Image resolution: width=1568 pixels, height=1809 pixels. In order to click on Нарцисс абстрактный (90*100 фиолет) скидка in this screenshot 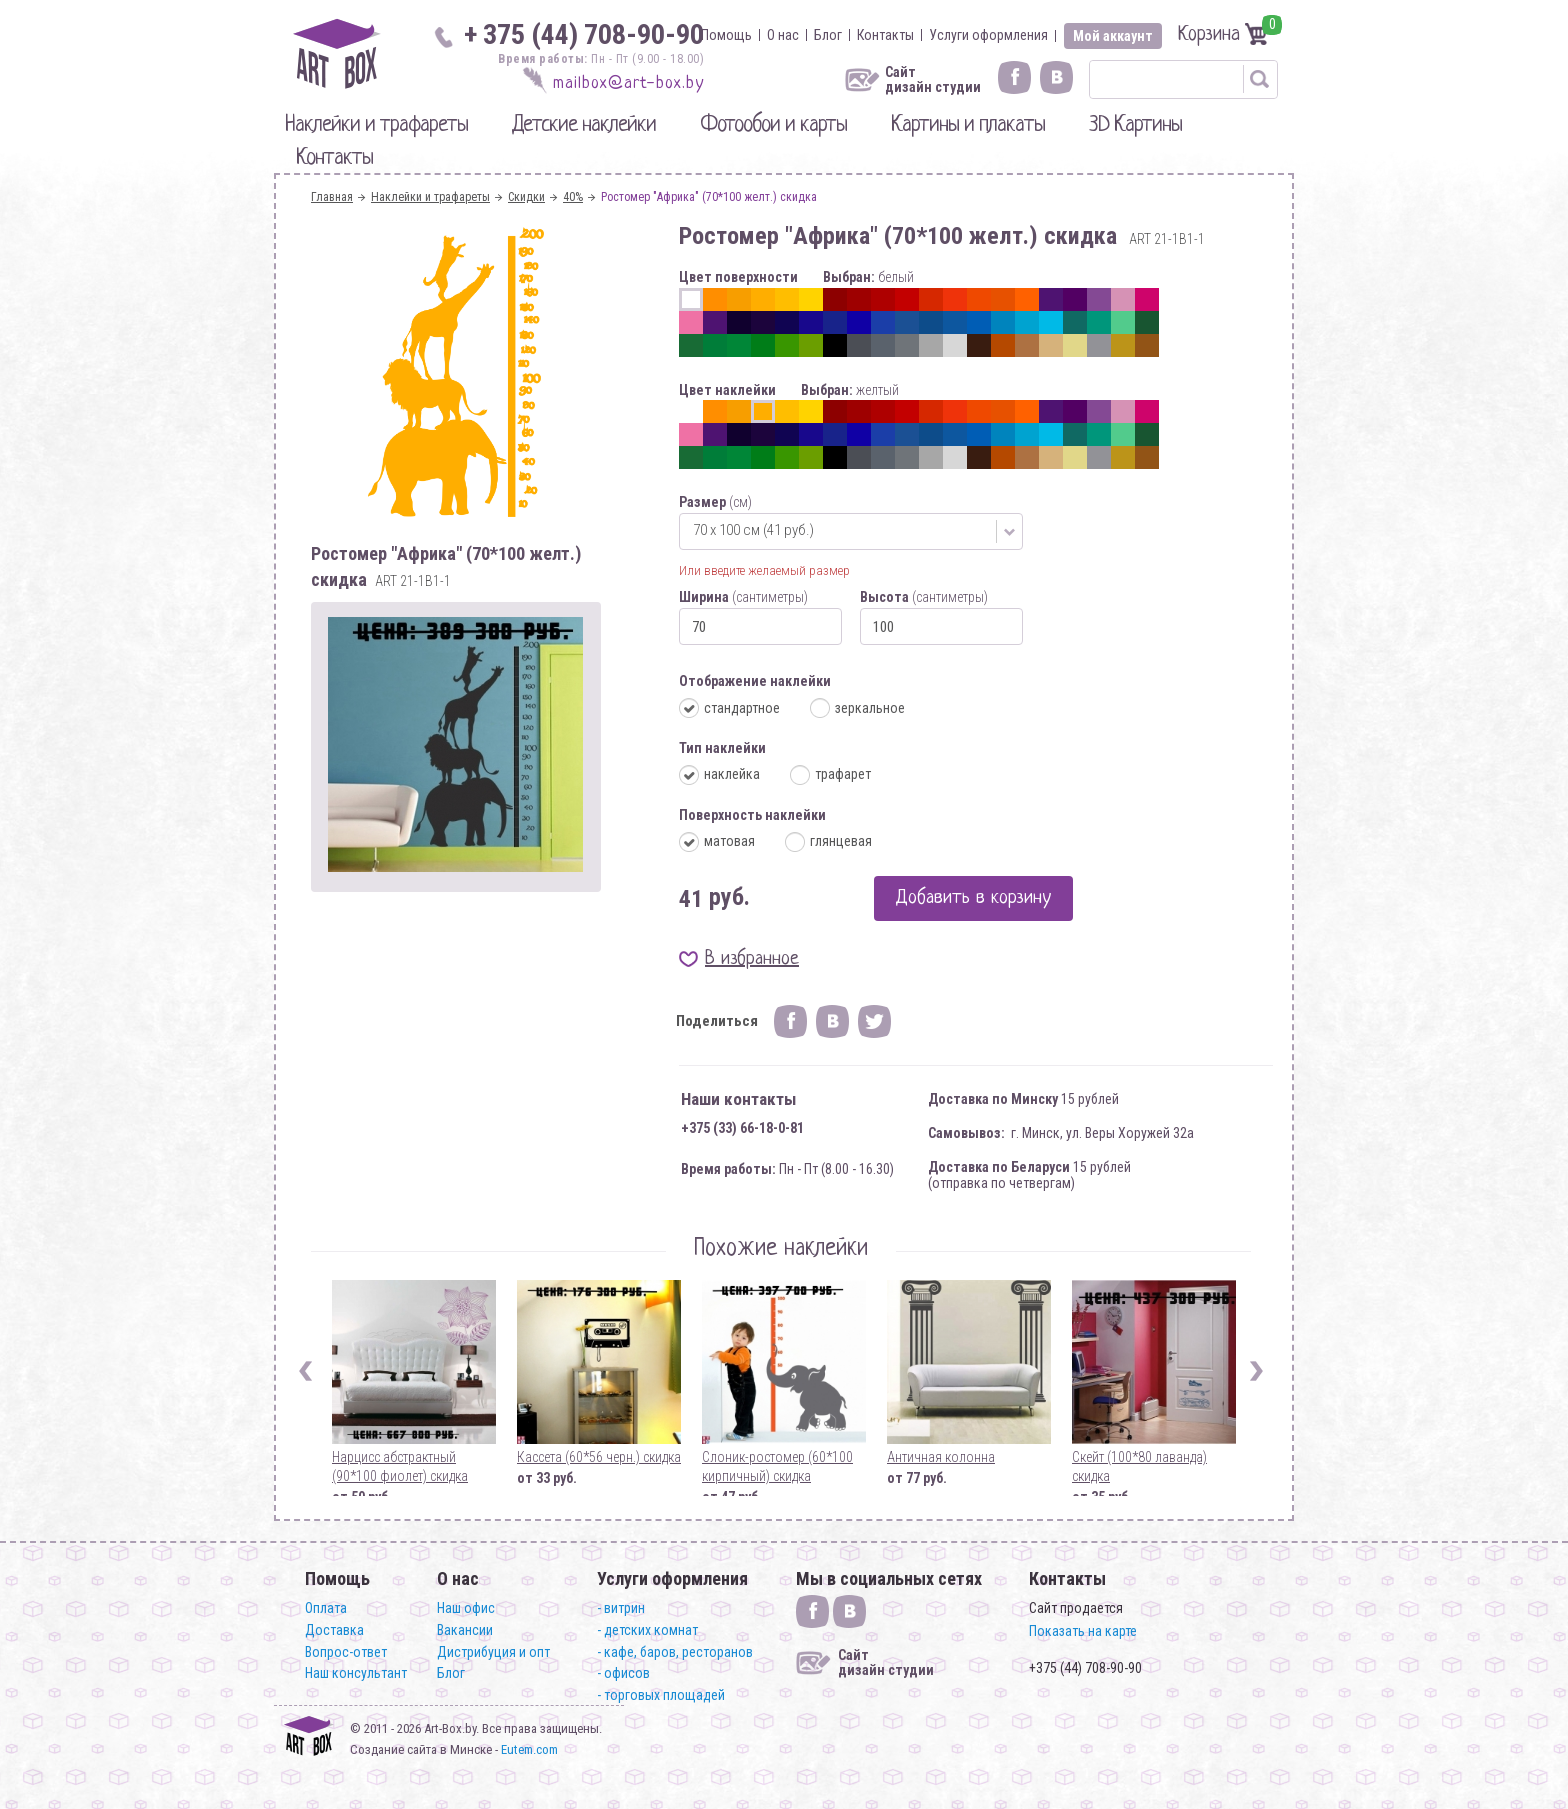, I will do `click(400, 1466)`.